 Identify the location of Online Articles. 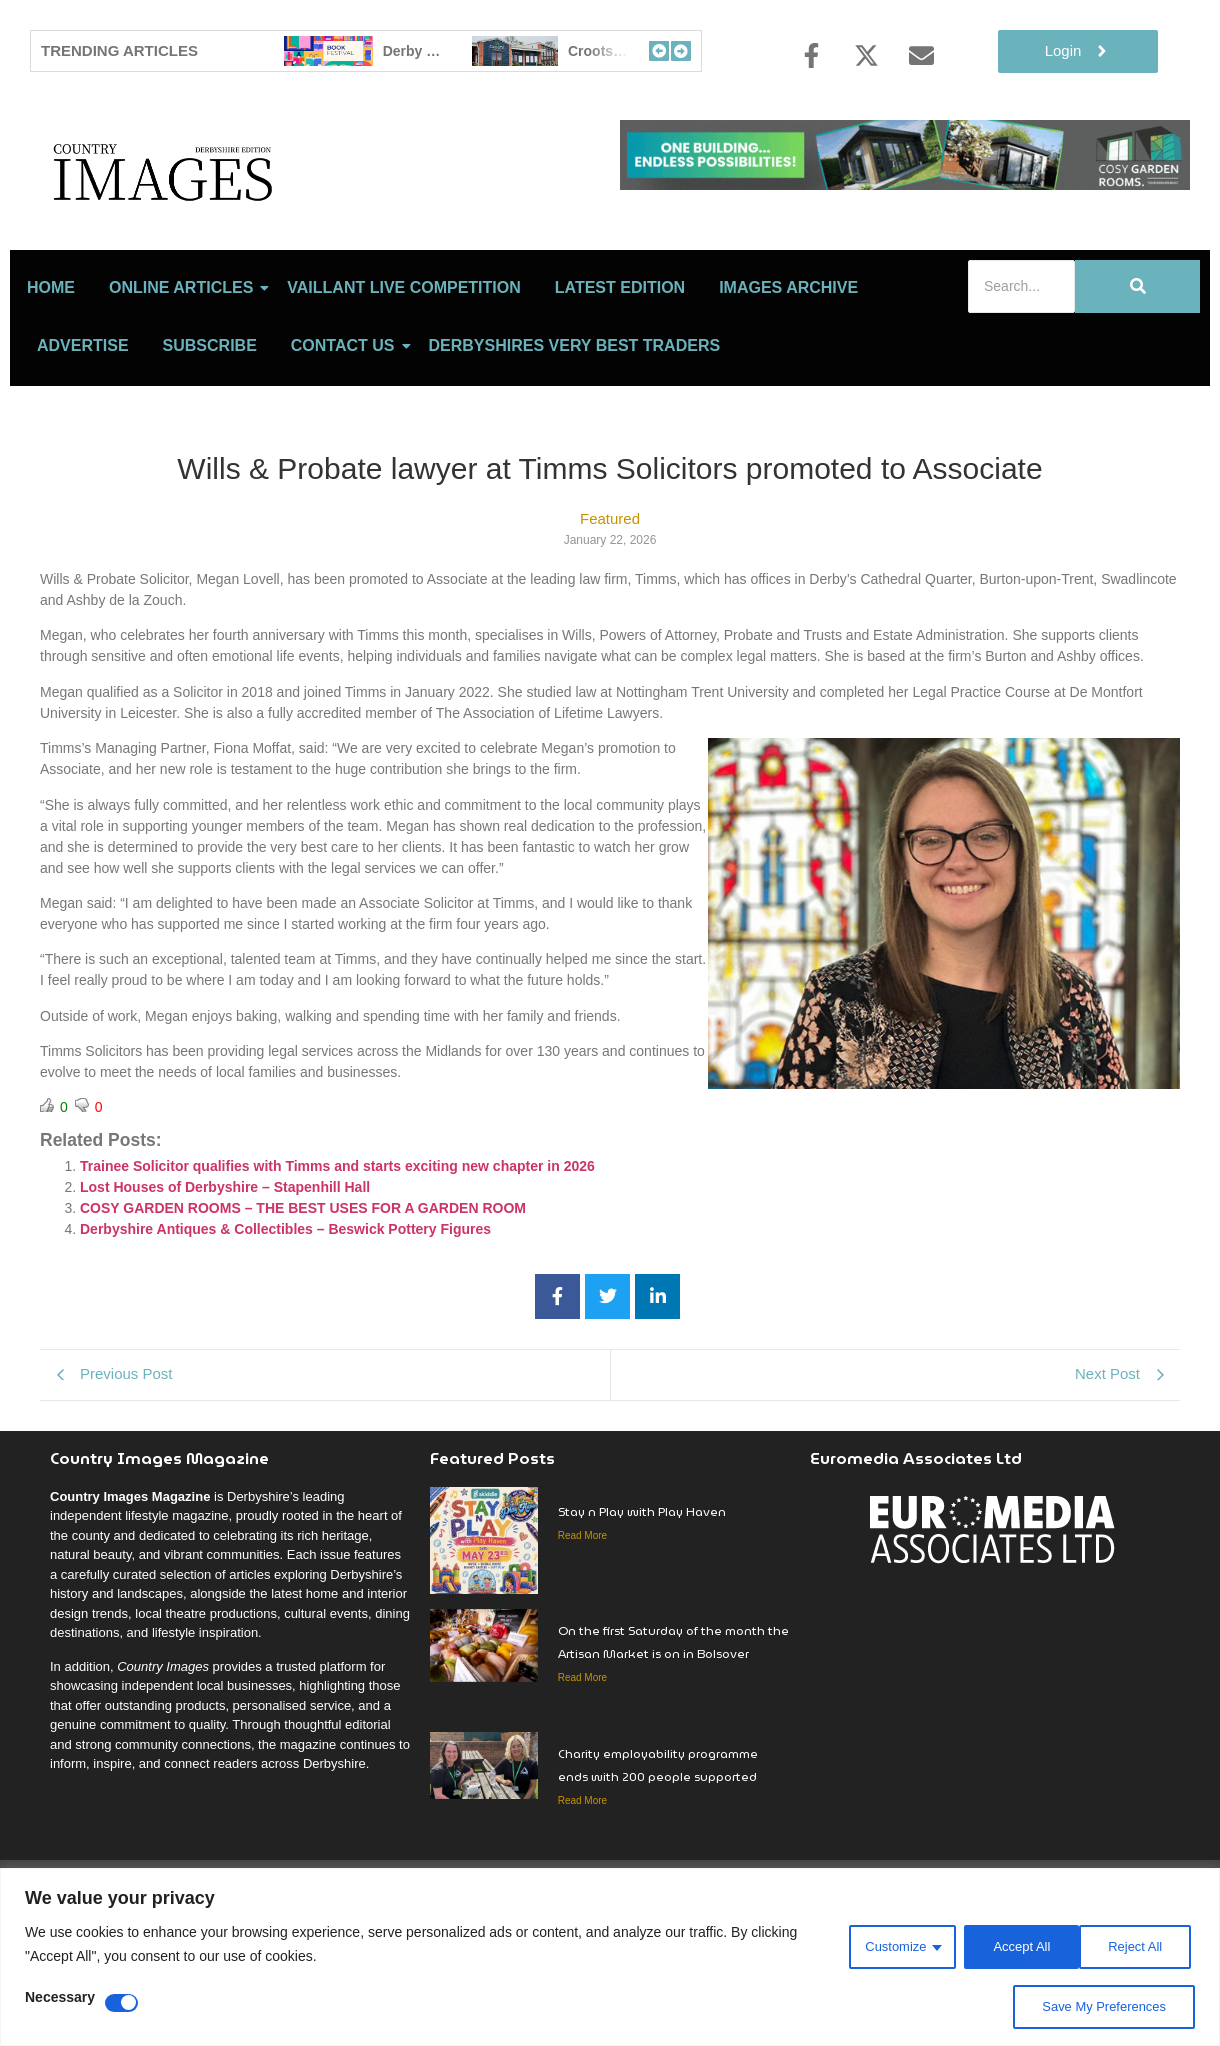
(184, 375).